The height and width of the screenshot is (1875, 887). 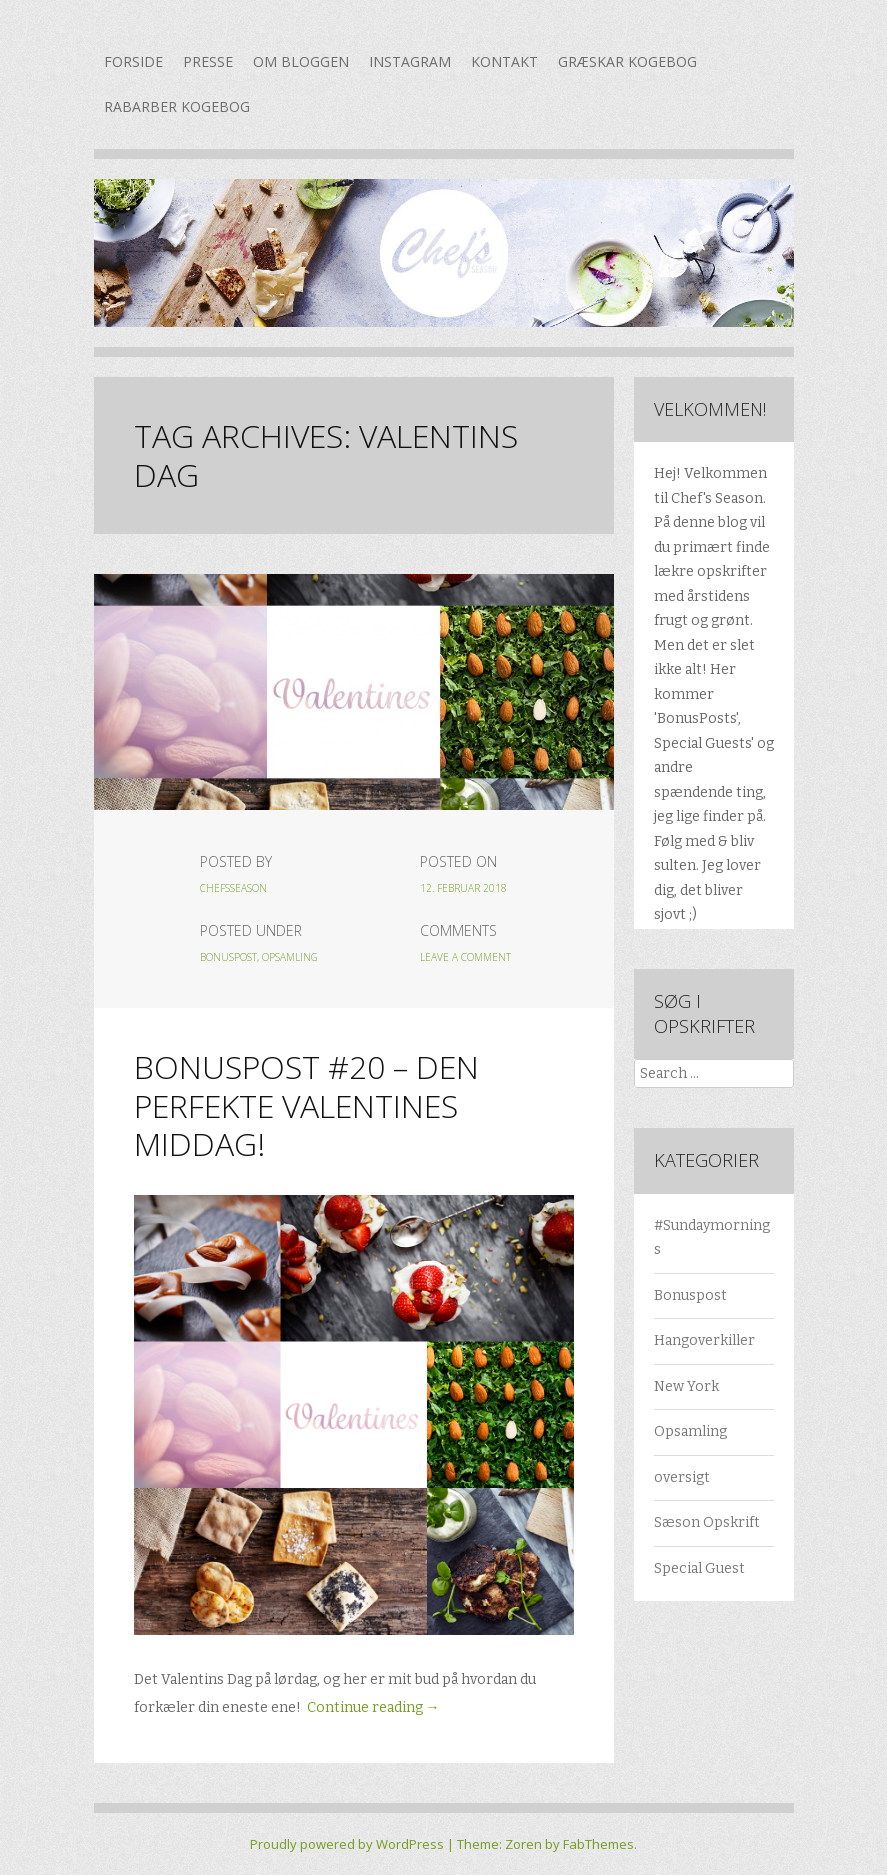 What do you see at coordinates (177, 106) in the screenshot?
I see `Rabarber kogebog` at bounding box center [177, 106].